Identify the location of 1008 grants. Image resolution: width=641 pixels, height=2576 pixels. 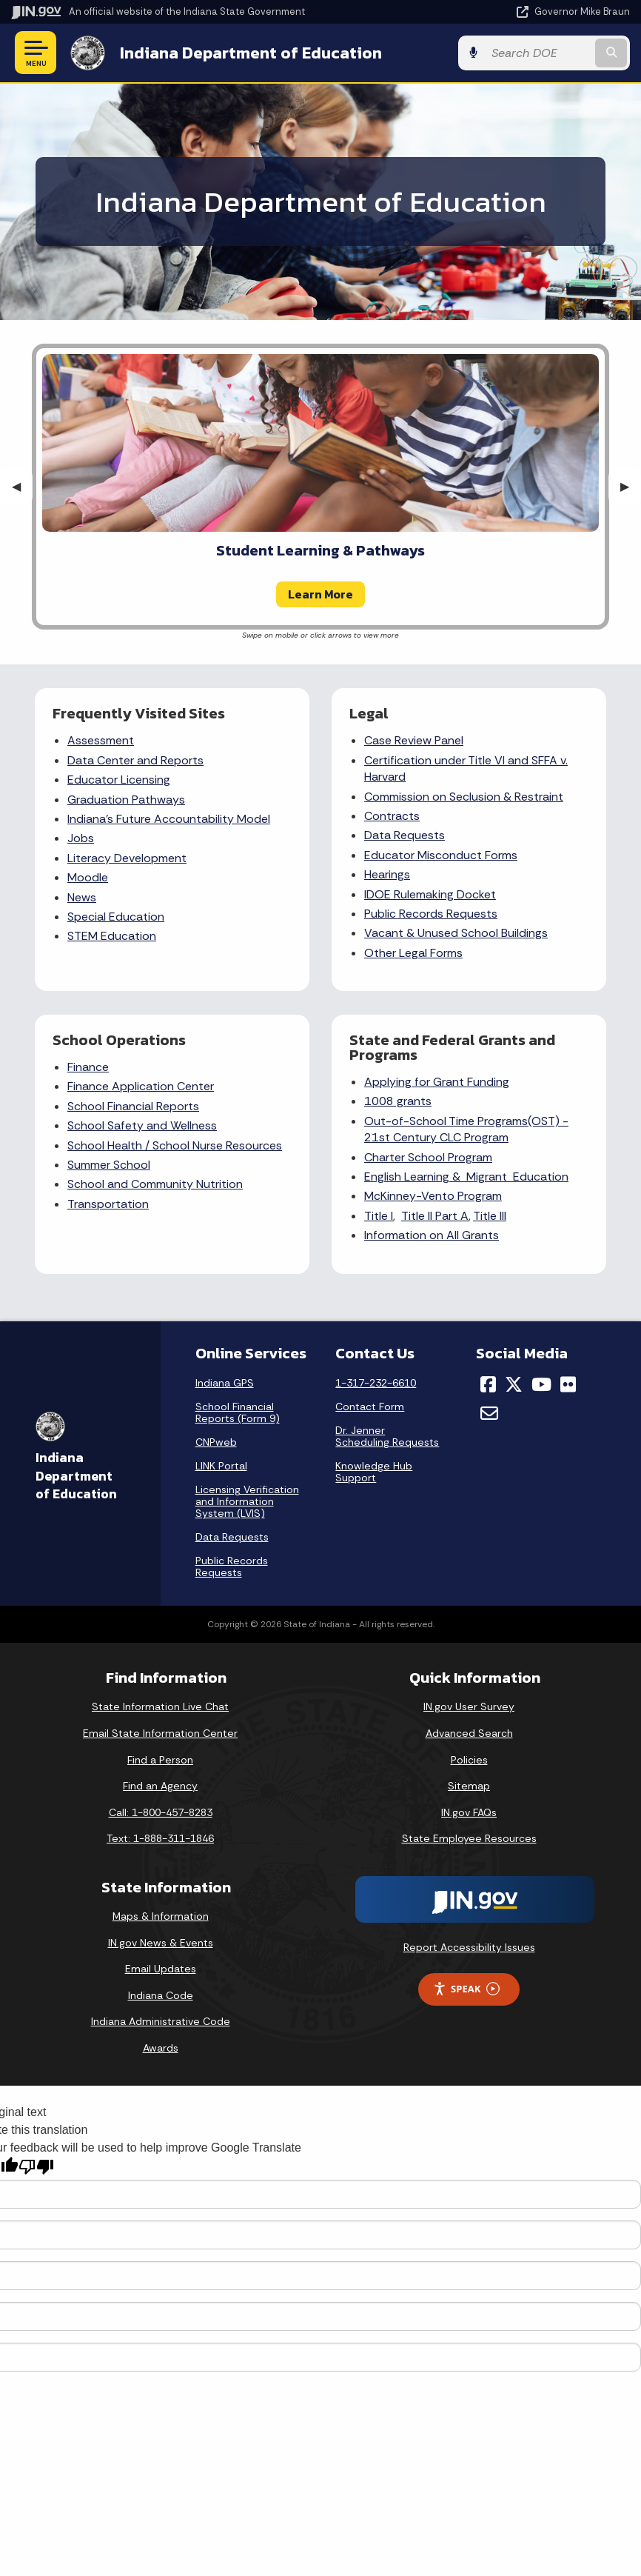
(398, 1101).